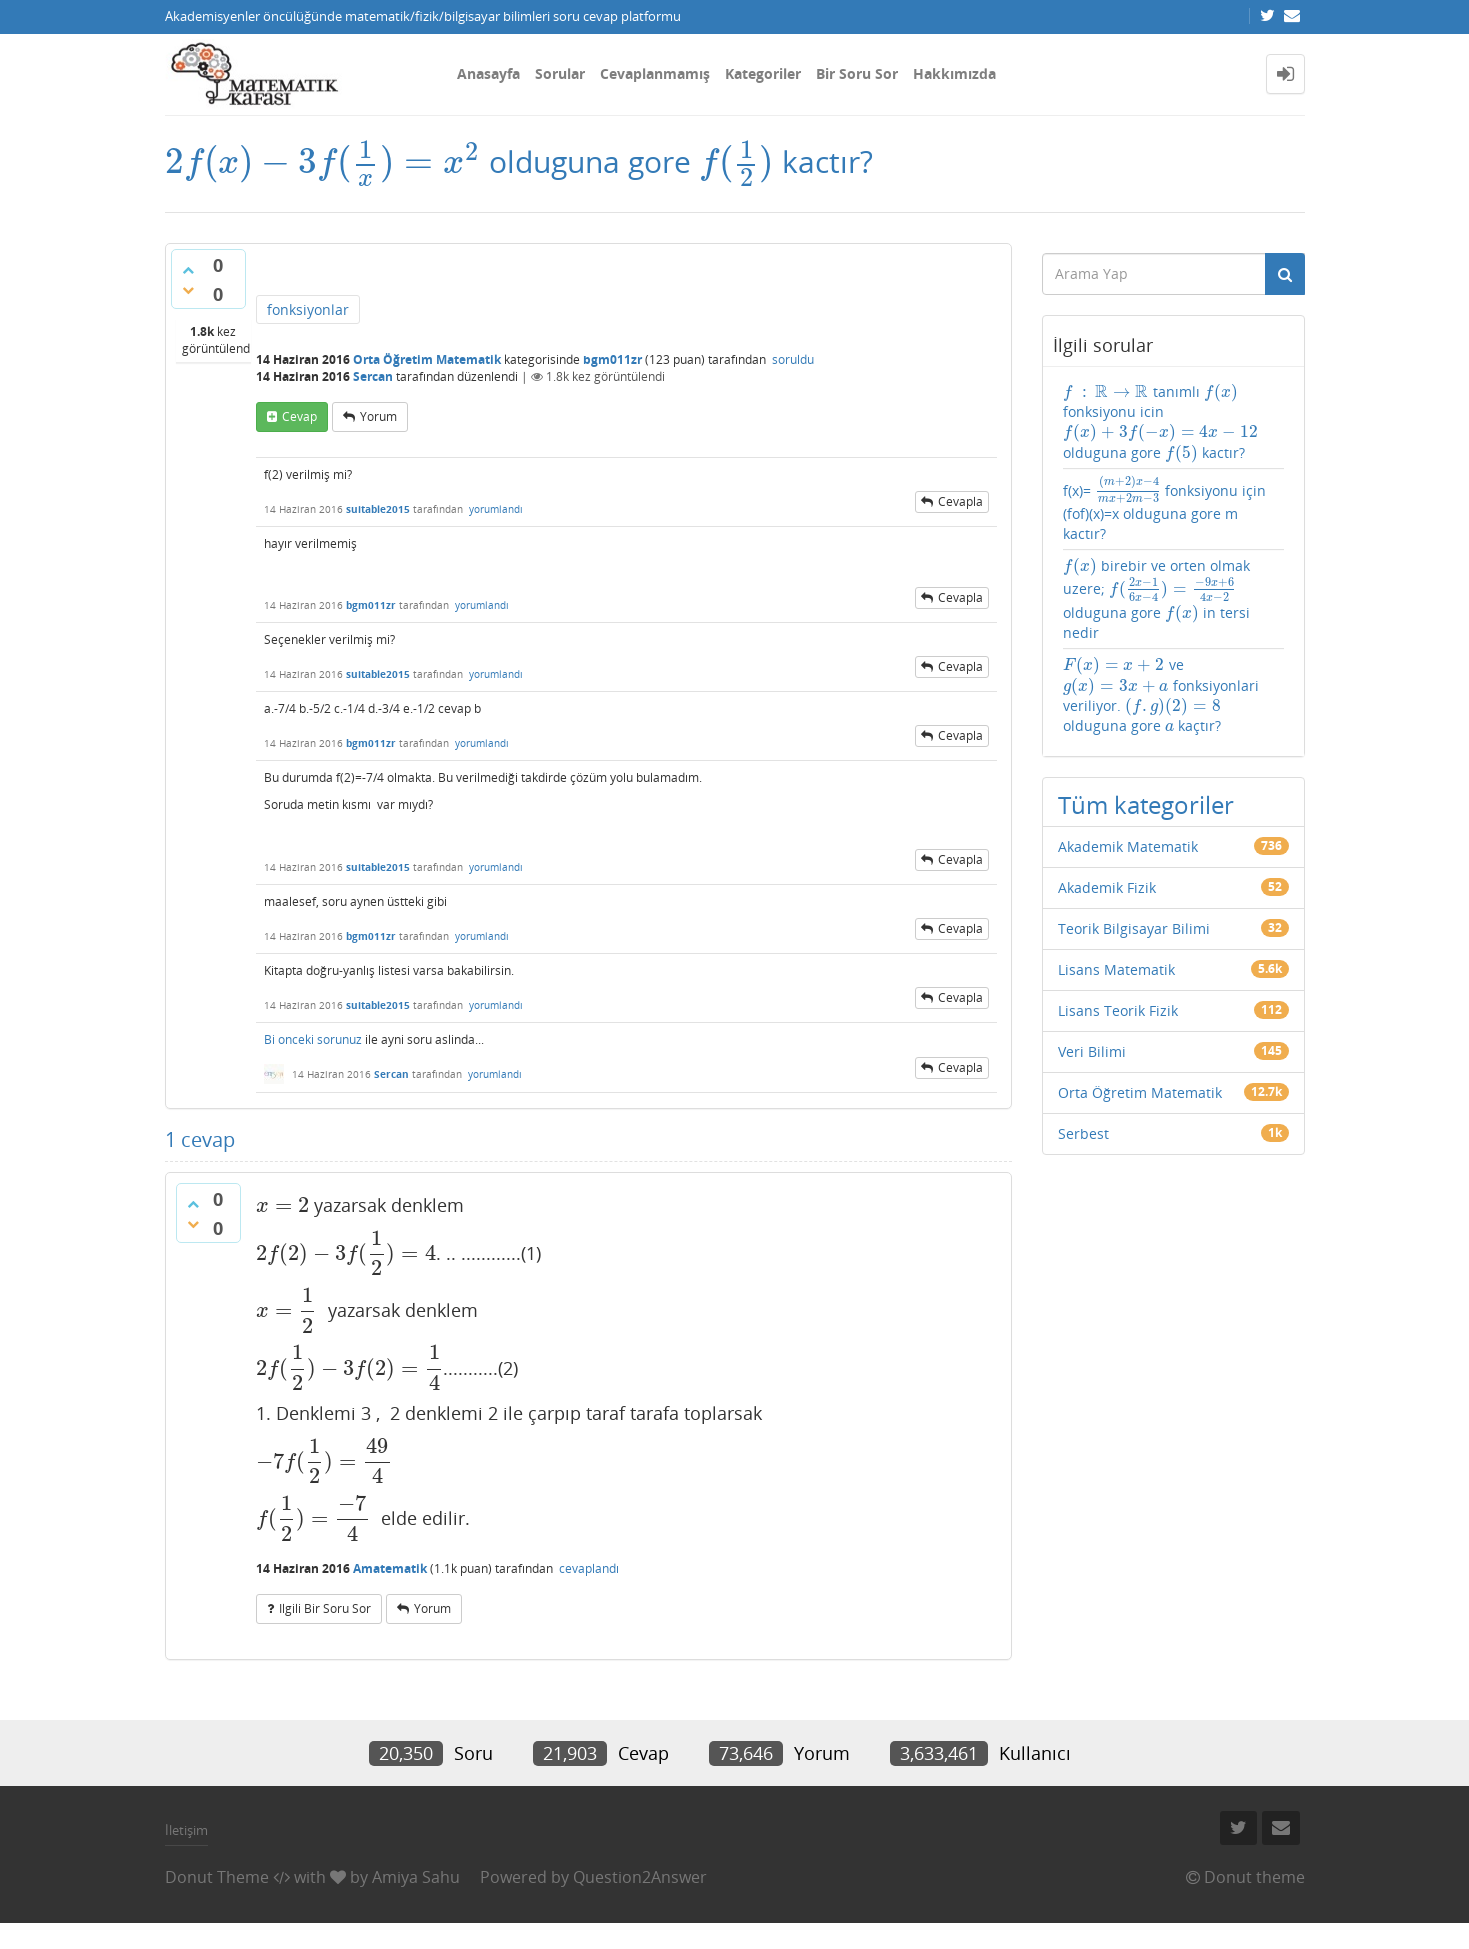 Image resolution: width=1469 pixels, height=1949 pixels. What do you see at coordinates (1161, 695) in the screenshot?
I see `ve fonksiyonlari veriliyor. olduguna gore kaçtır?` at bounding box center [1161, 695].